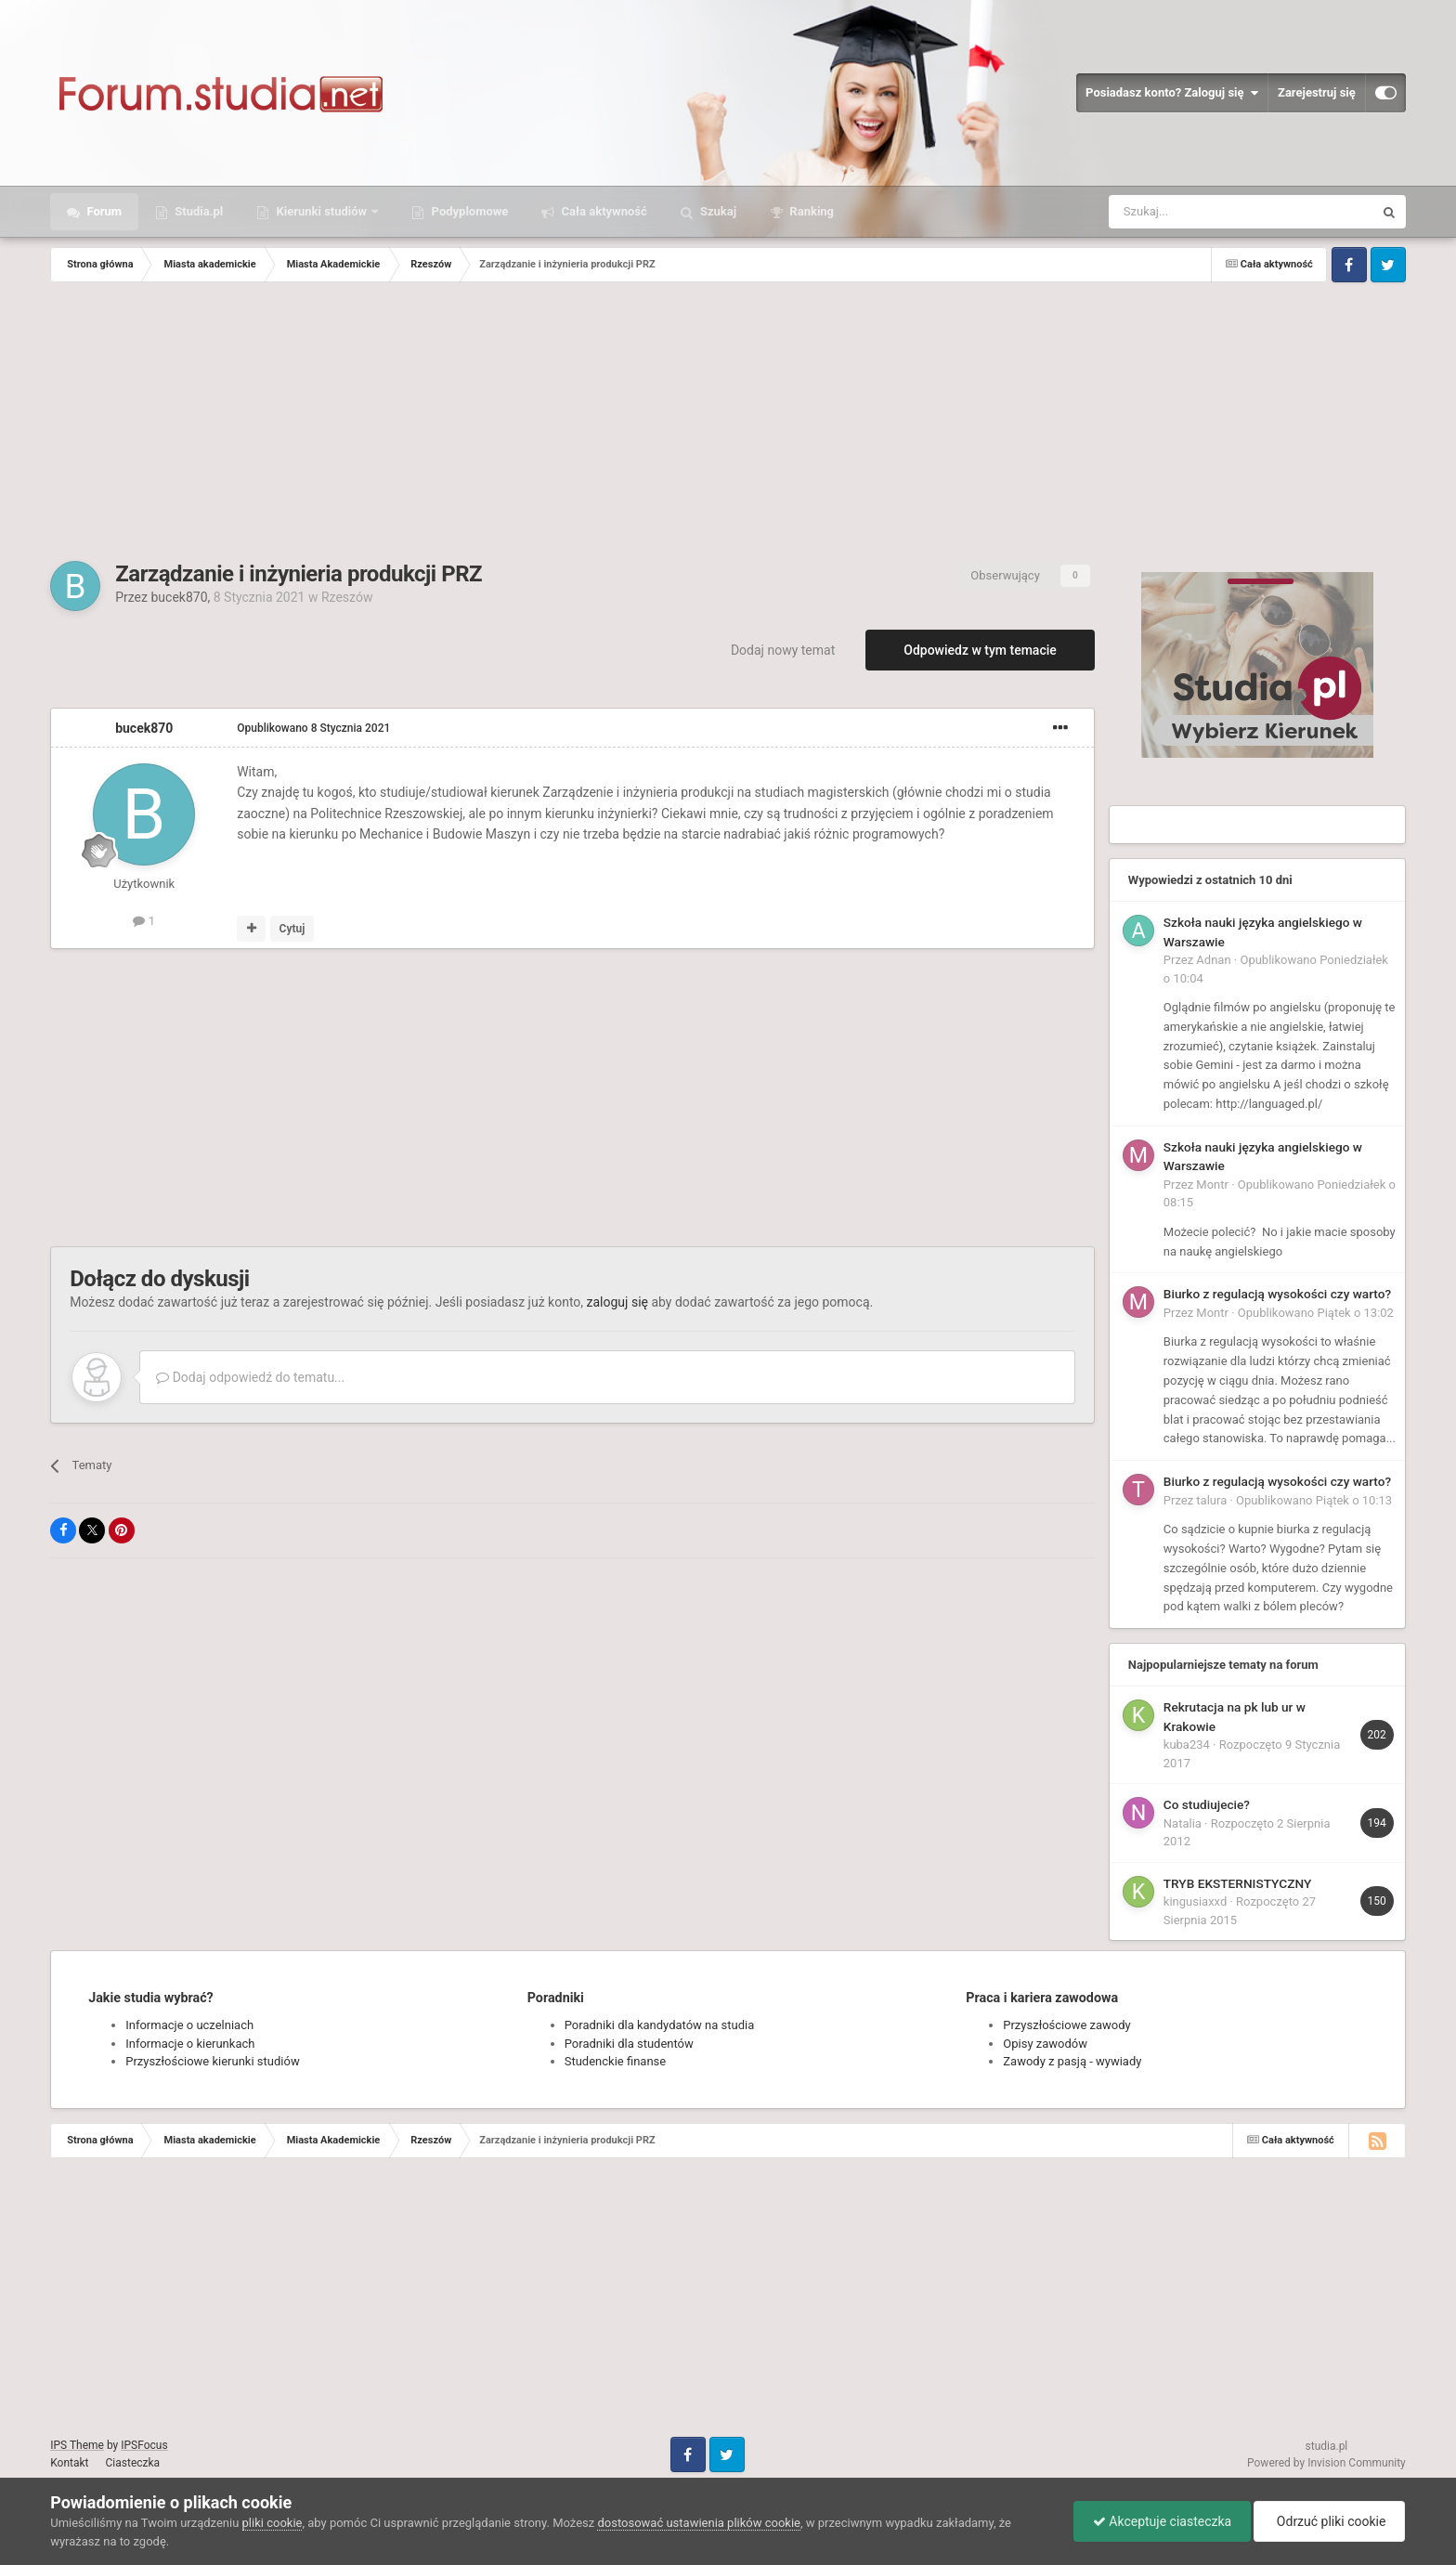  What do you see at coordinates (980, 650) in the screenshot?
I see `Odpowiedz w tym temacie` at bounding box center [980, 650].